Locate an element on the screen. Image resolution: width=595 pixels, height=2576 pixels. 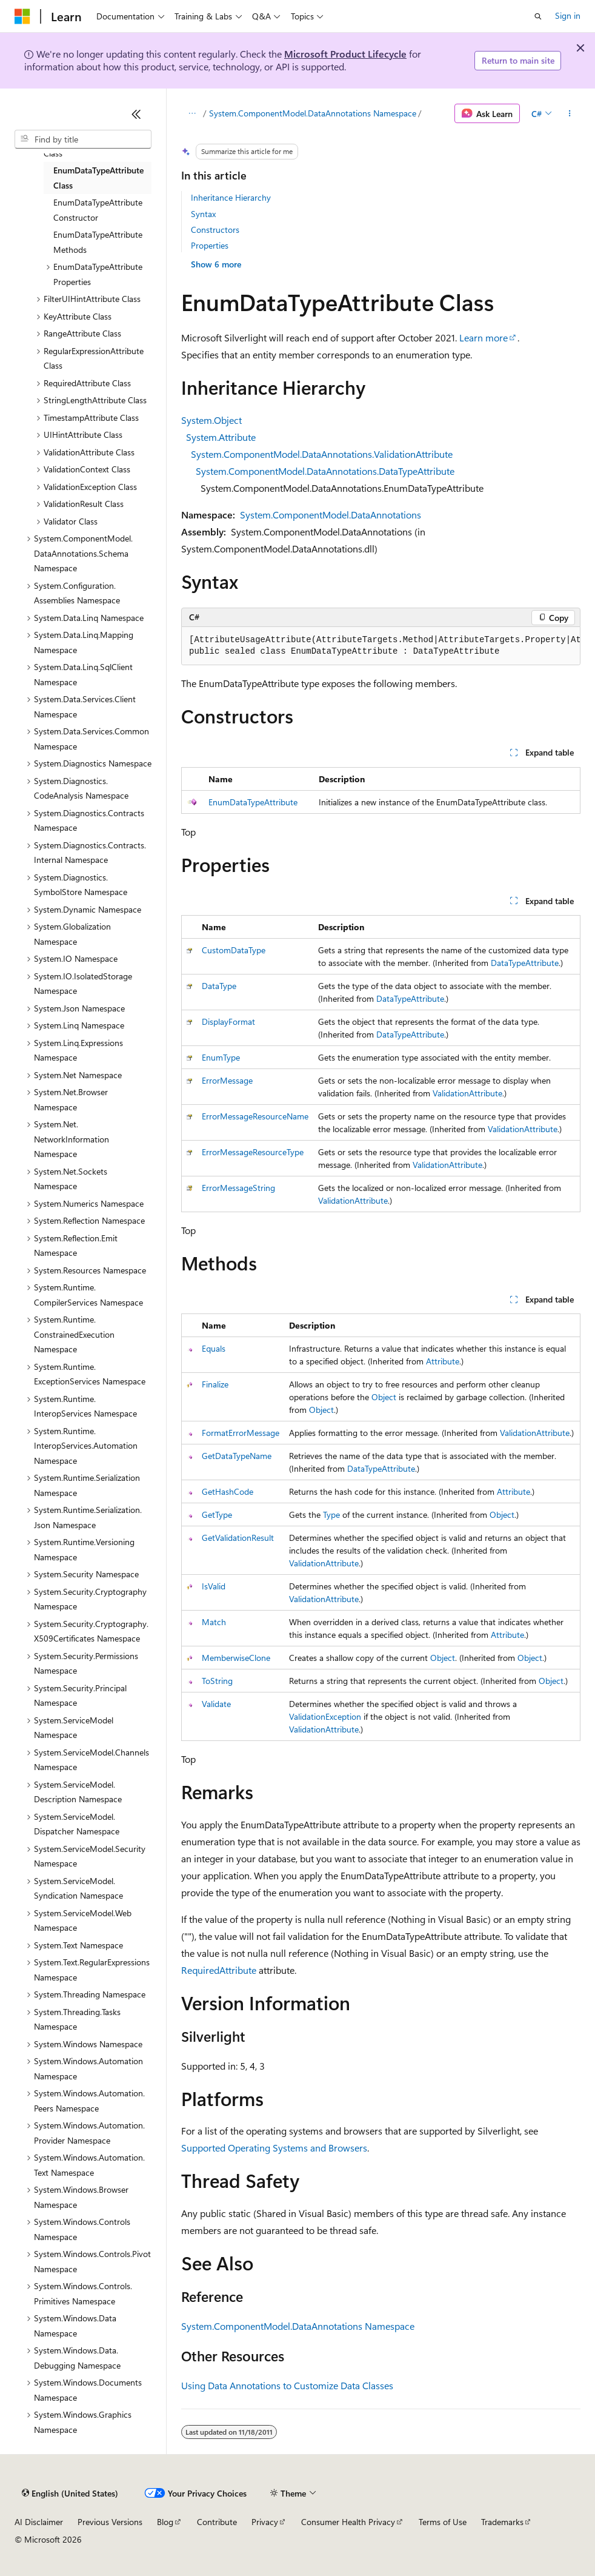
Using Data Annotations to Customize Data Classes is located at coordinates (287, 2385).